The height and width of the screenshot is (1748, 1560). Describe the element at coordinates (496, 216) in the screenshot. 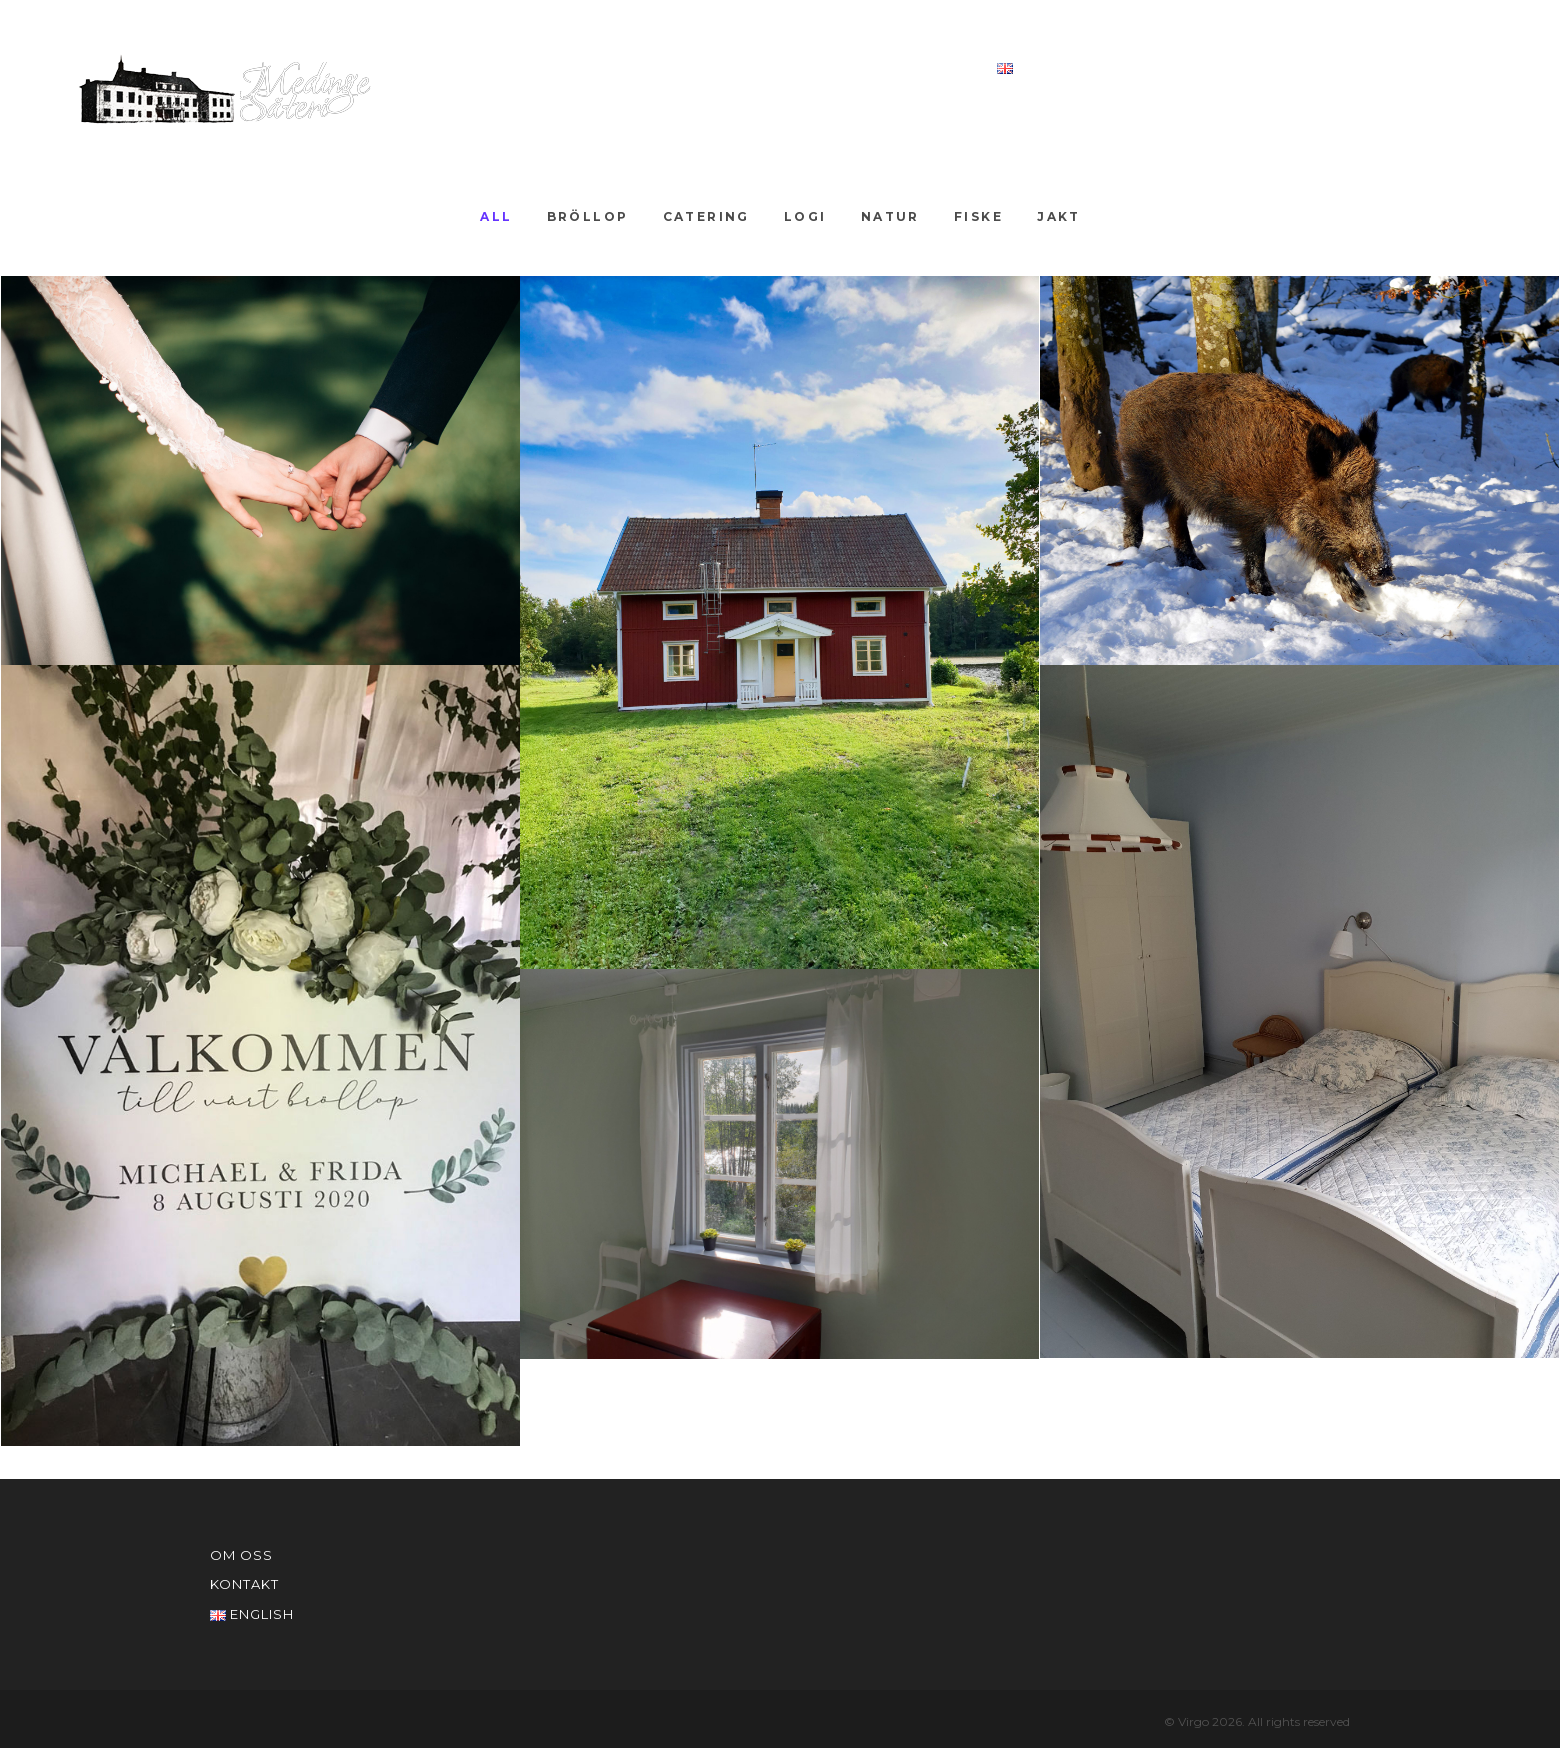

I see `All` at that location.